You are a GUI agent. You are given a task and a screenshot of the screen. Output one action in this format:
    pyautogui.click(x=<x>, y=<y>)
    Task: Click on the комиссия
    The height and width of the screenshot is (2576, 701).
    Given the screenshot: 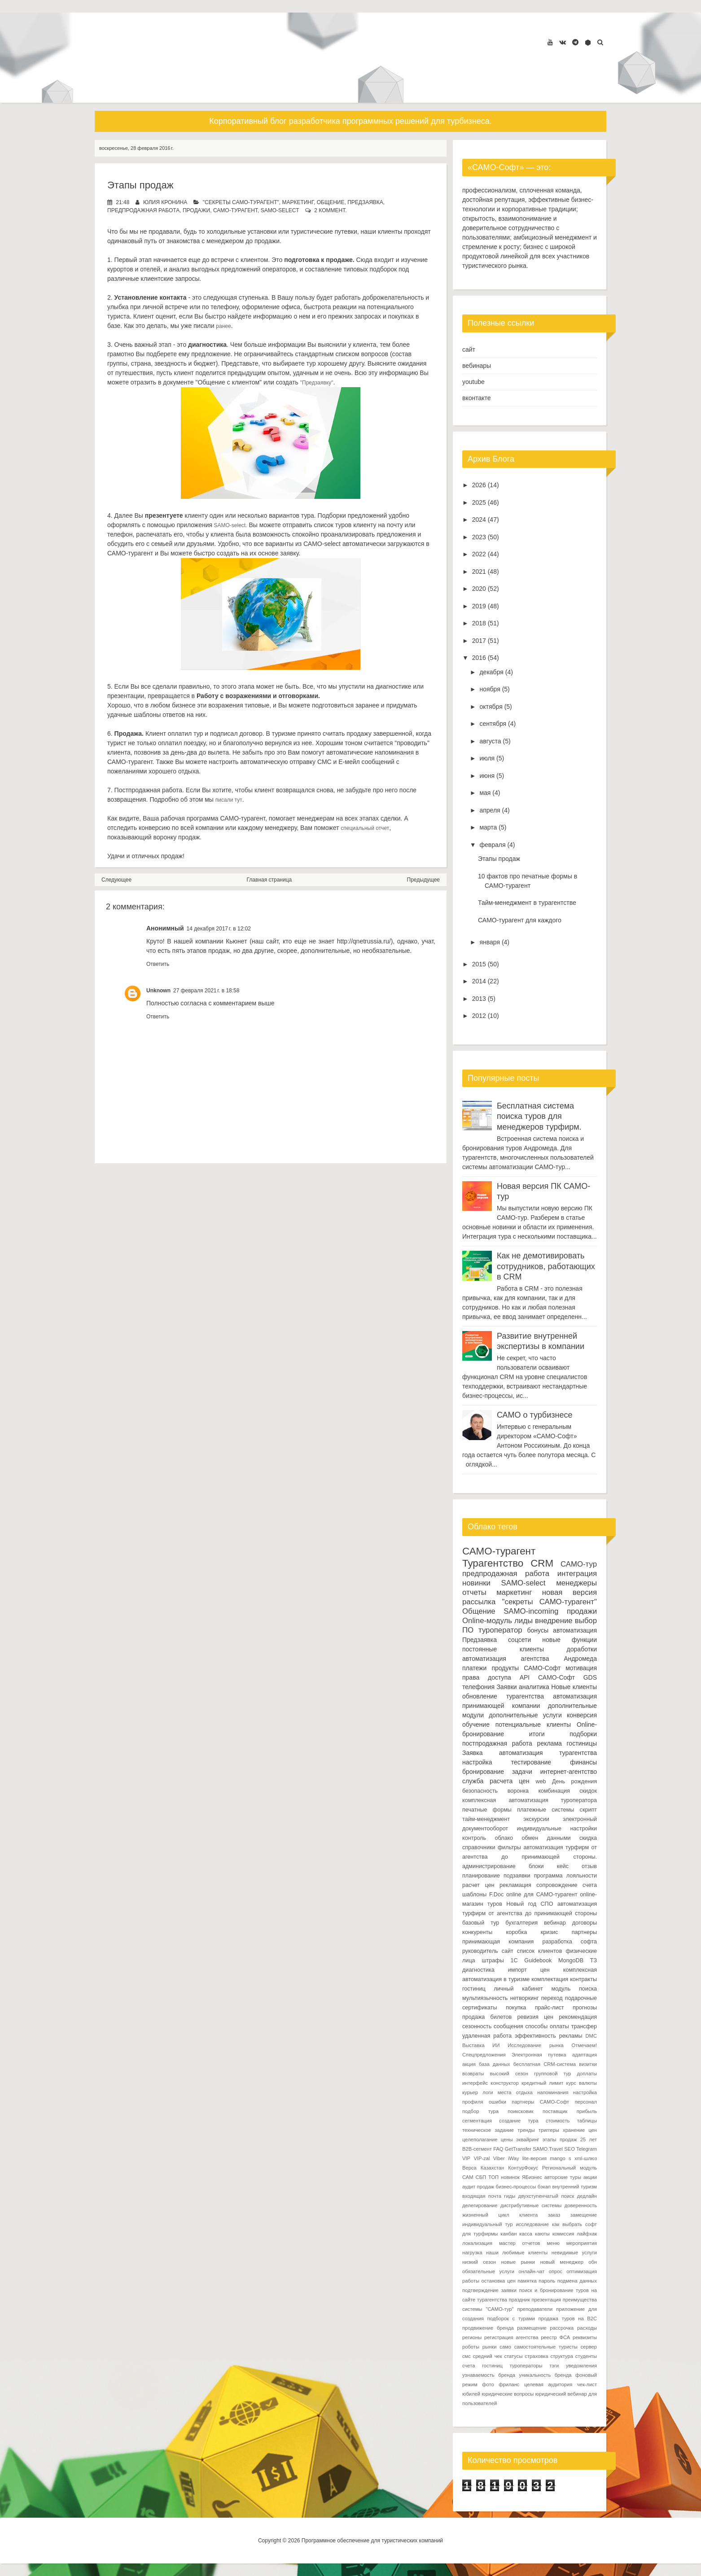 What is the action you would take?
    pyautogui.click(x=563, y=2233)
    